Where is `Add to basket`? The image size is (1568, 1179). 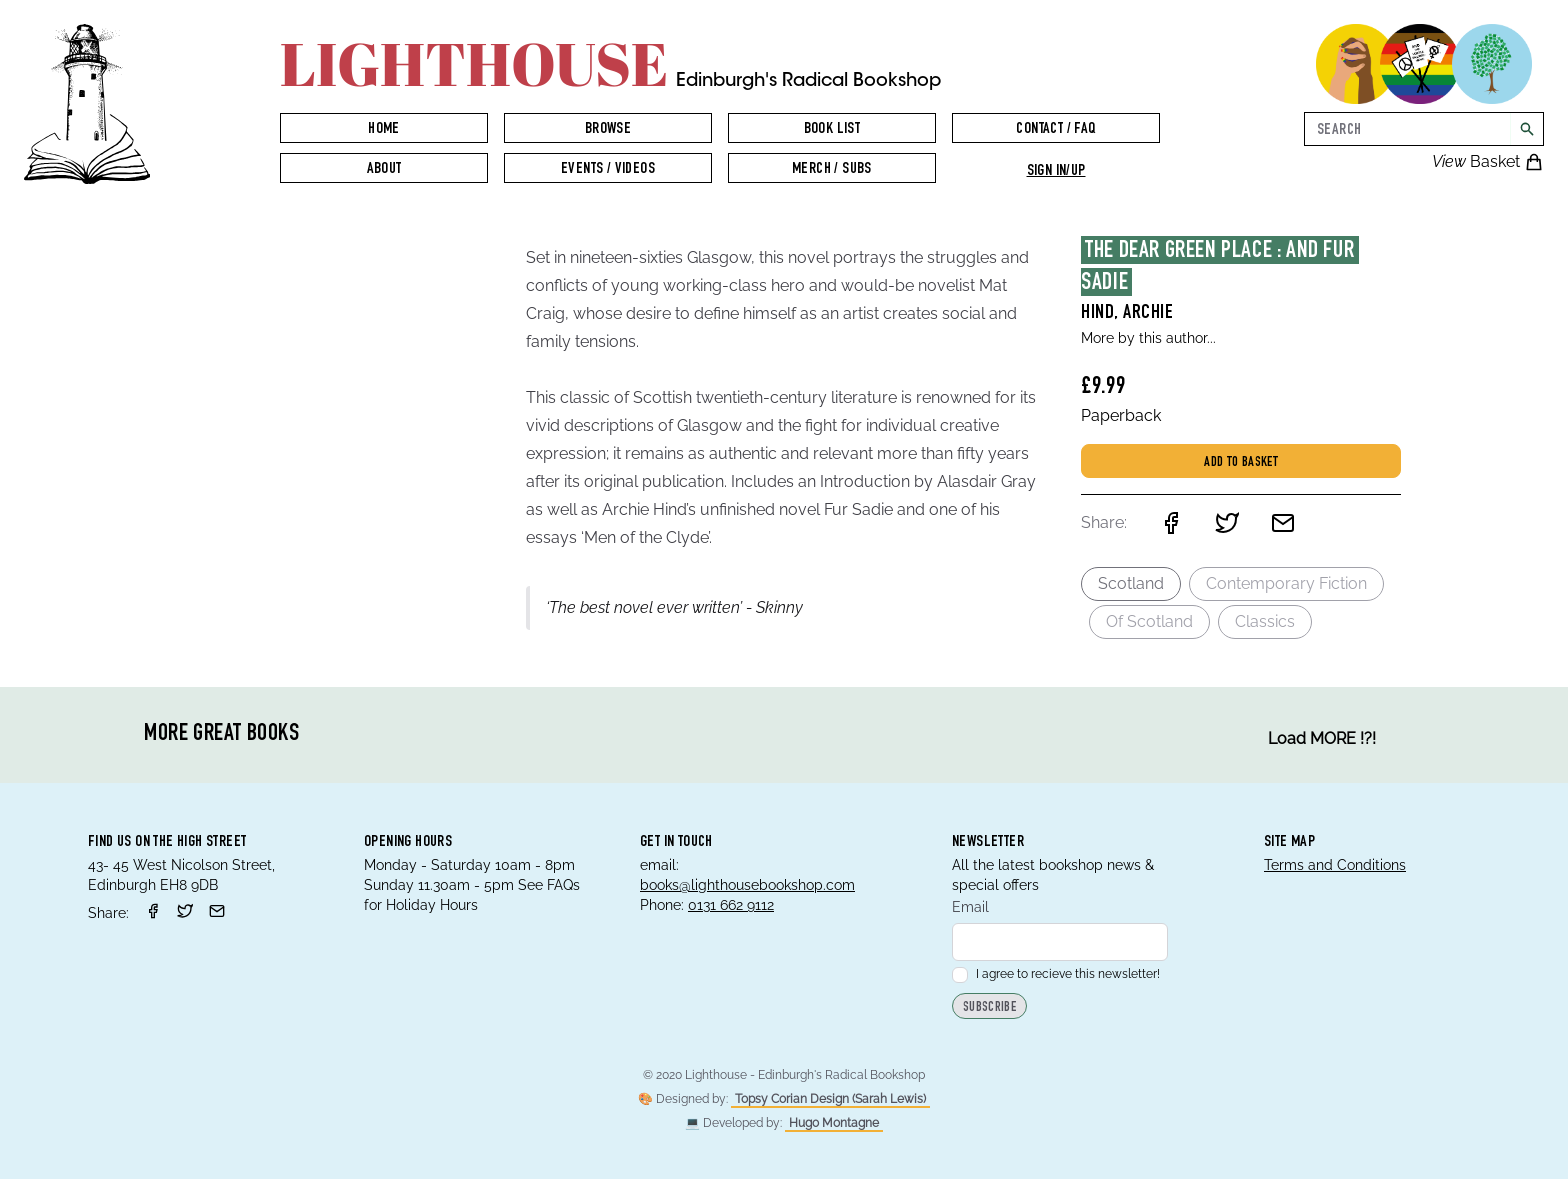
Add to basket is located at coordinates (1241, 463).